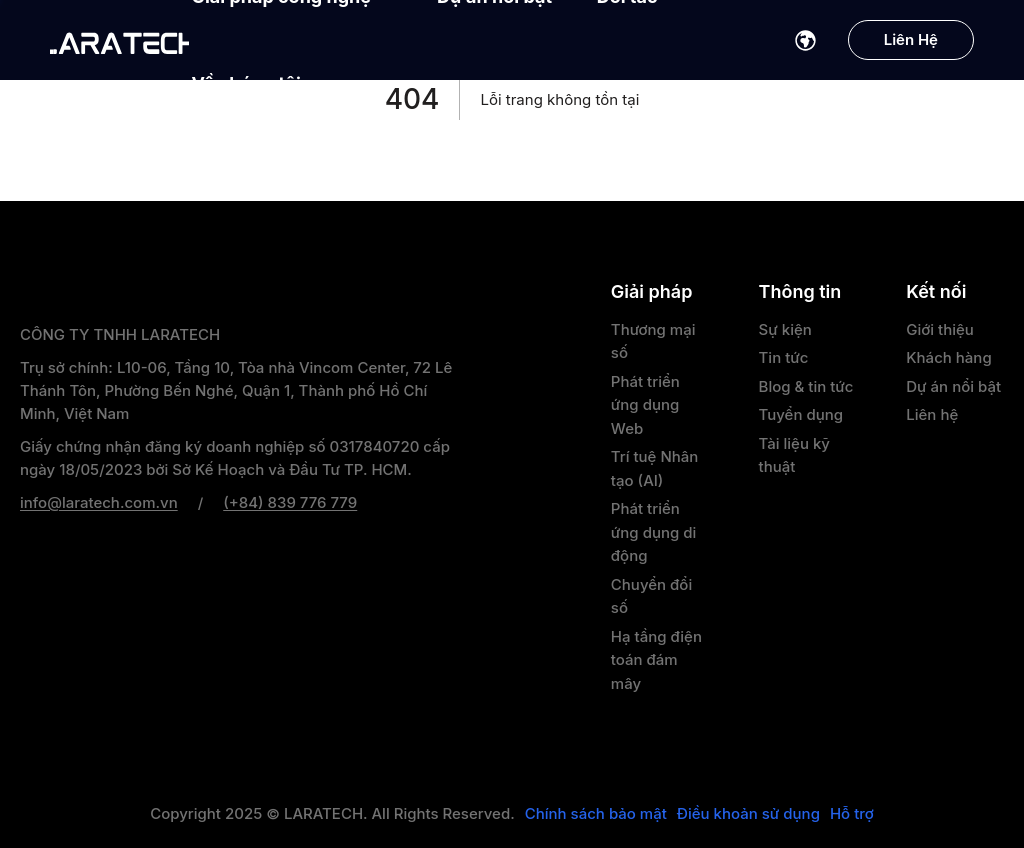  What do you see at coordinates (784, 357) in the screenshot?
I see `Tin tức` at bounding box center [784, 357].